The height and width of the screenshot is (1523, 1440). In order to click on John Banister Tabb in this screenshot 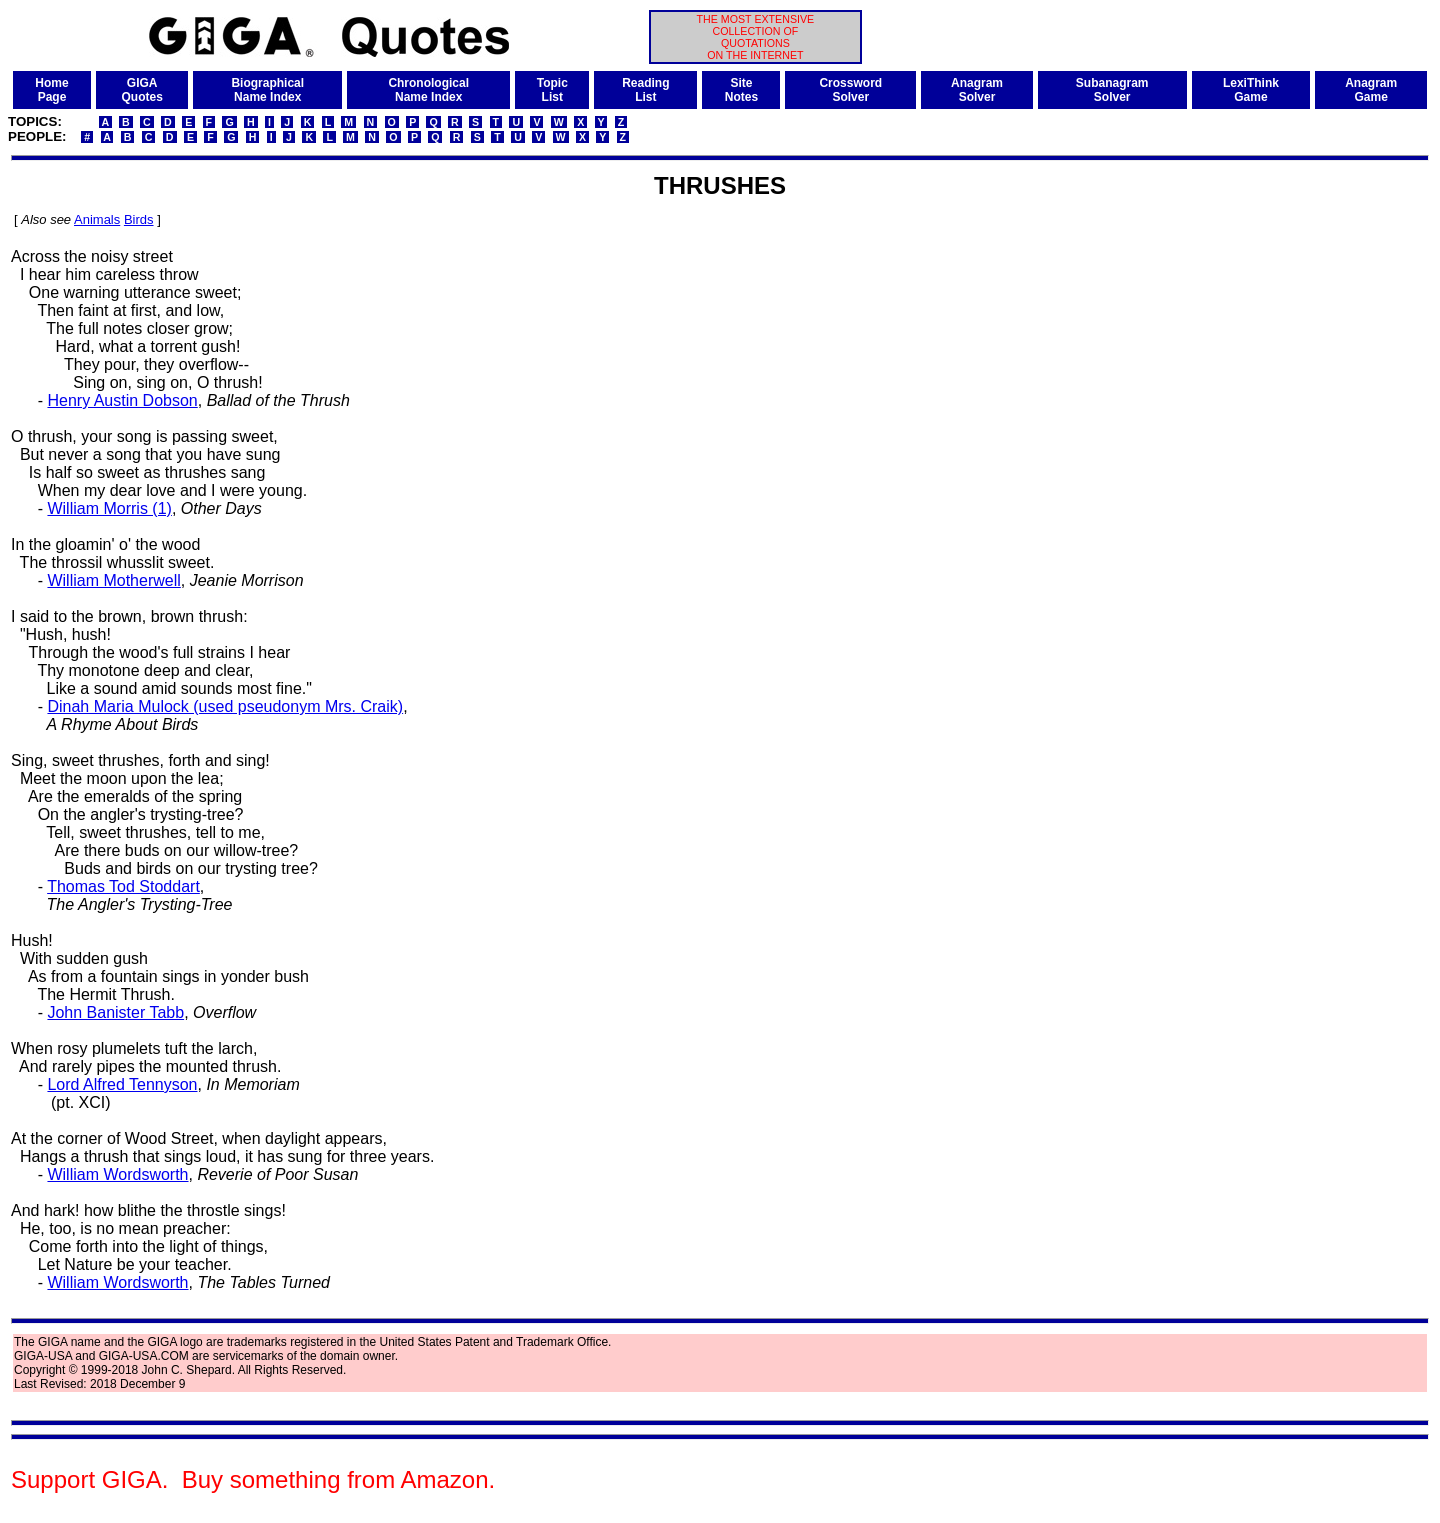, I will do `click(115, 1012)`.